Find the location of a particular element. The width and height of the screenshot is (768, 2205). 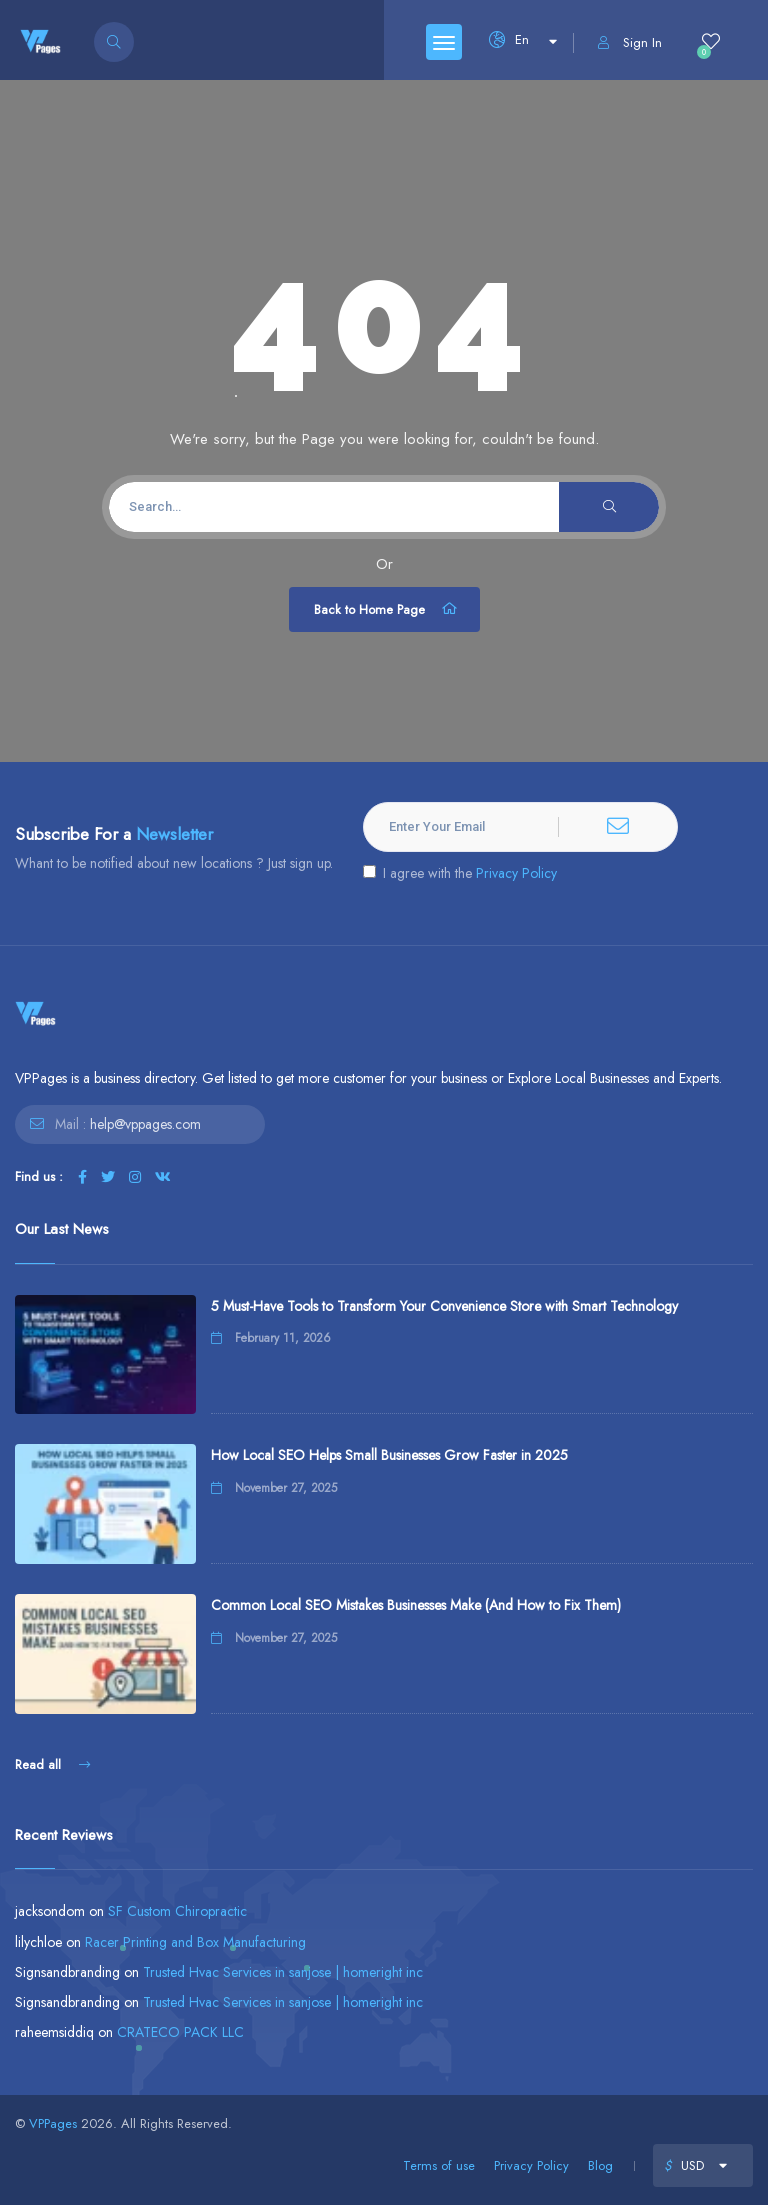

Trusted Hvac Services in sanjose | homeright inc is located at coordinates (283, 1972).